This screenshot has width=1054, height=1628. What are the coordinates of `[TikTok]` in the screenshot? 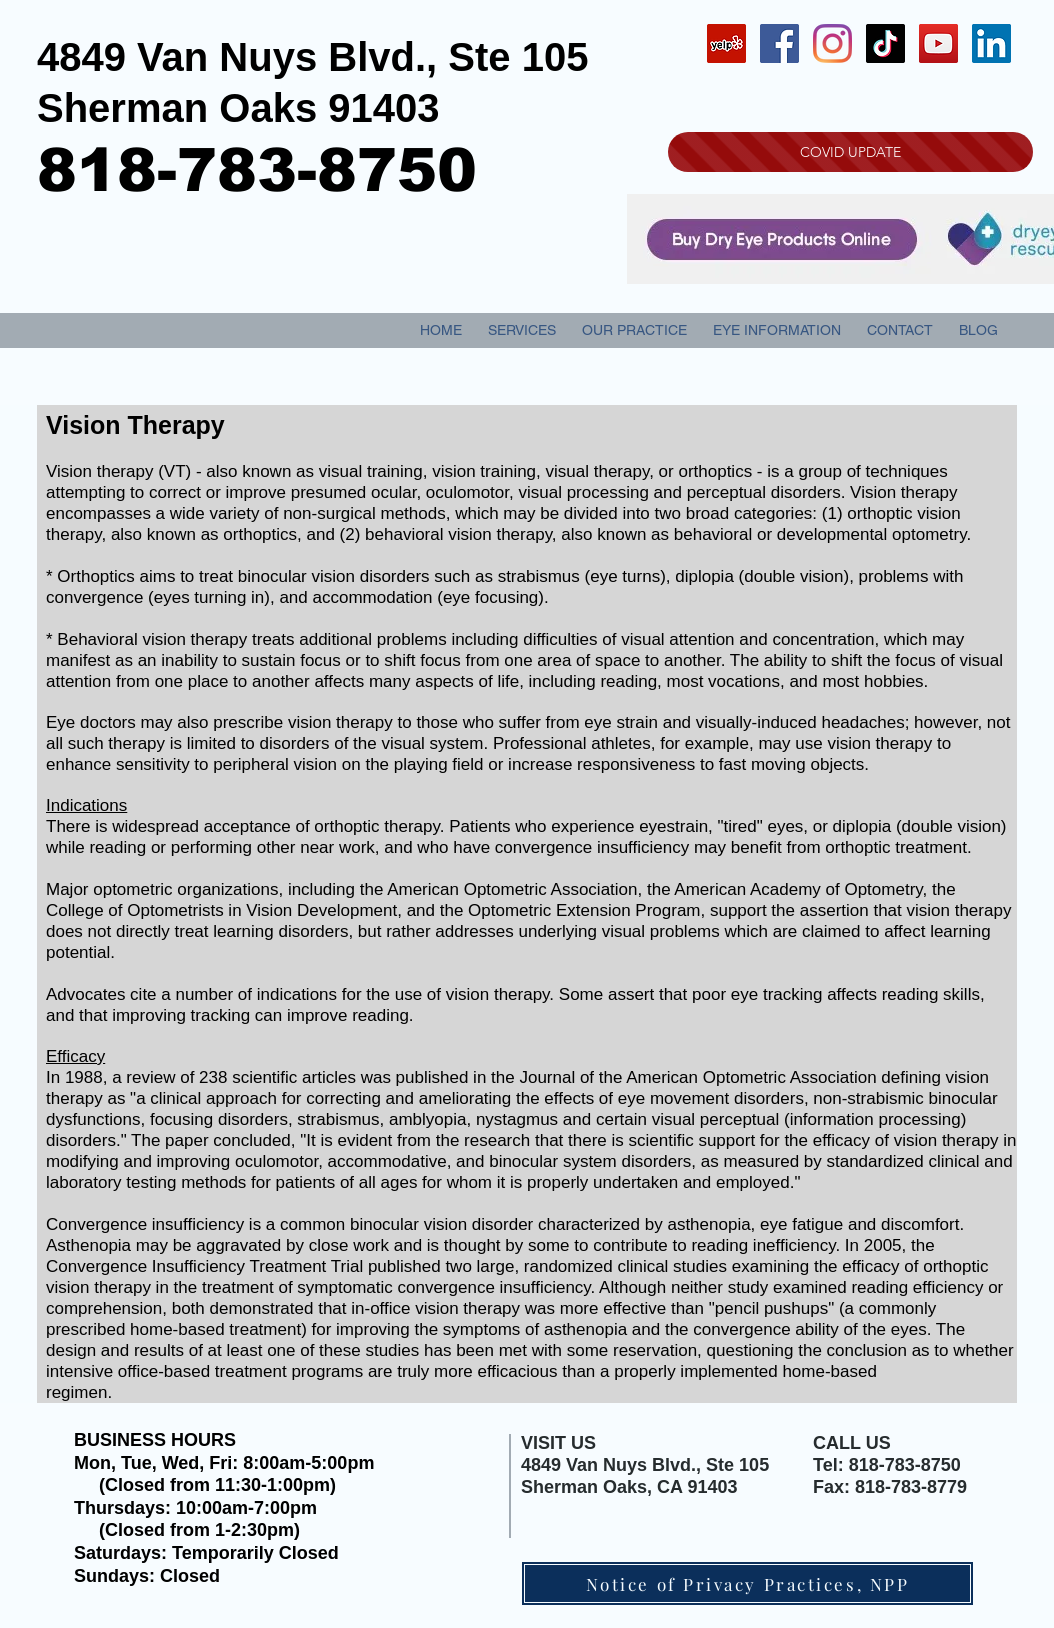 It's located at (885, 43).